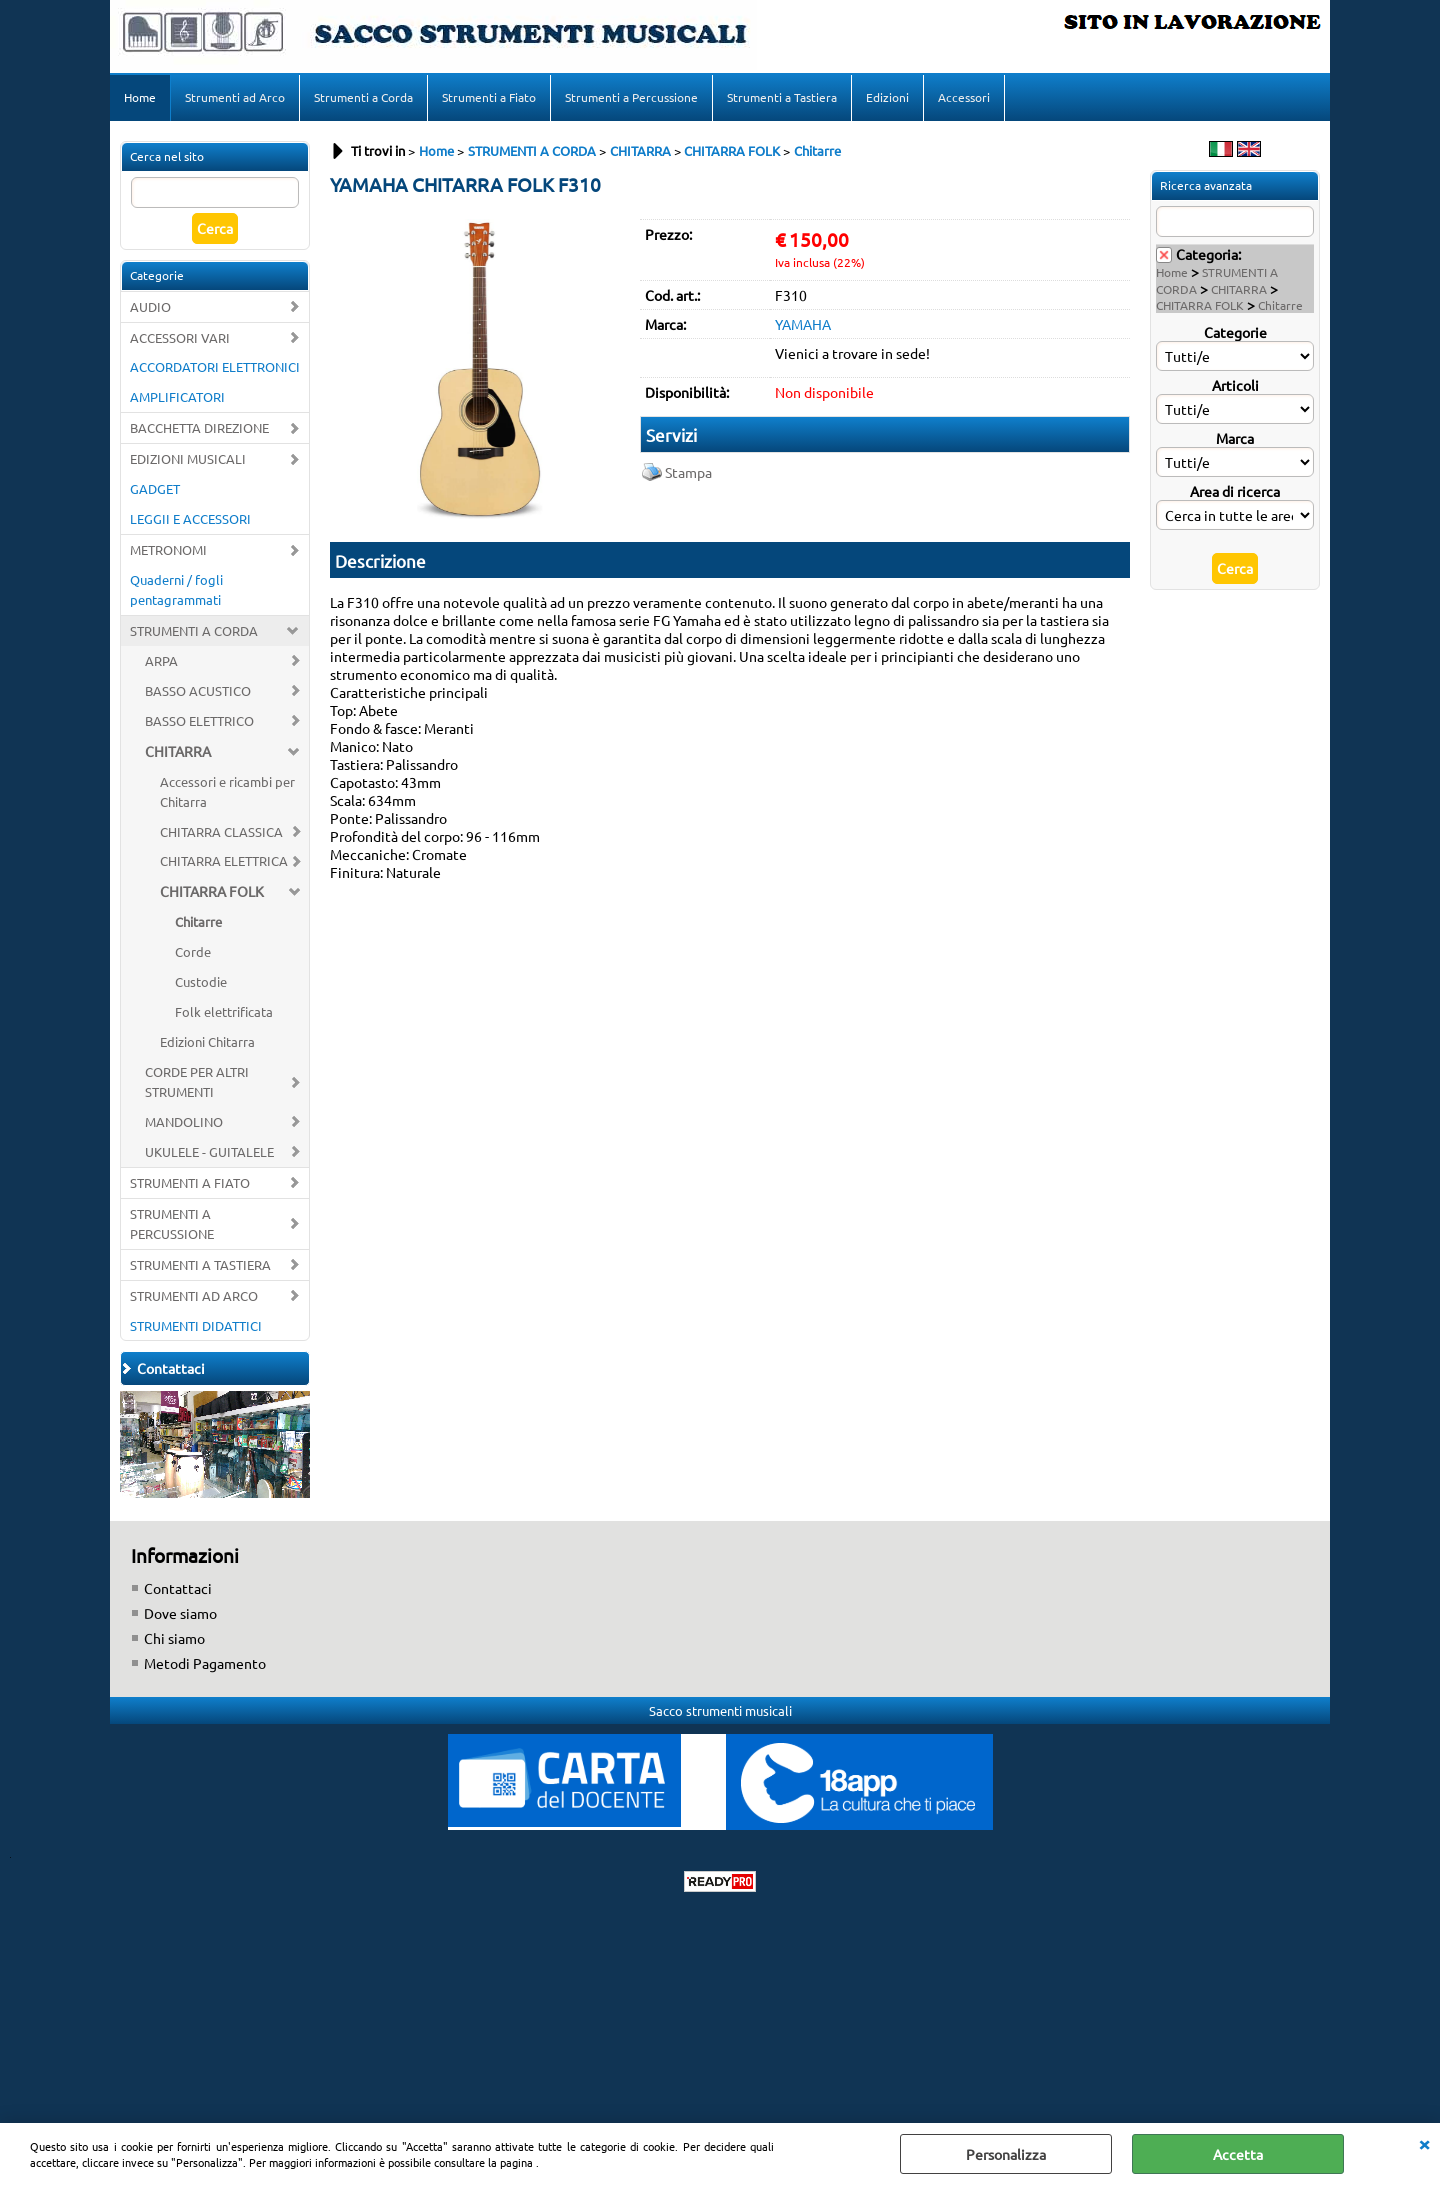 This screenshot has height=2185, width=1440. What do you see at coordinates (184, 1121) in the screenshot?
I see `MANDOLINO` at bounding box center [184, 1121].